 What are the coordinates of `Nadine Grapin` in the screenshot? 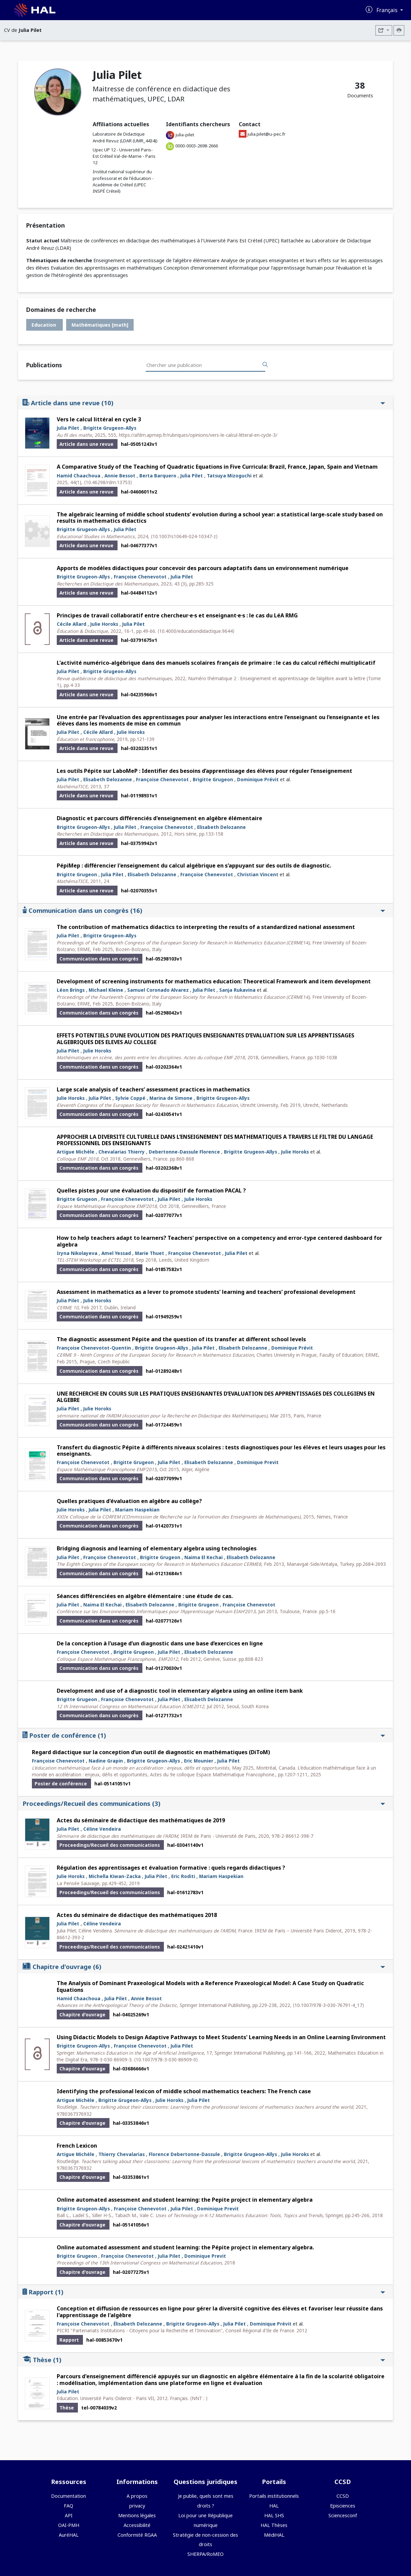 It's located at (106, 1761).